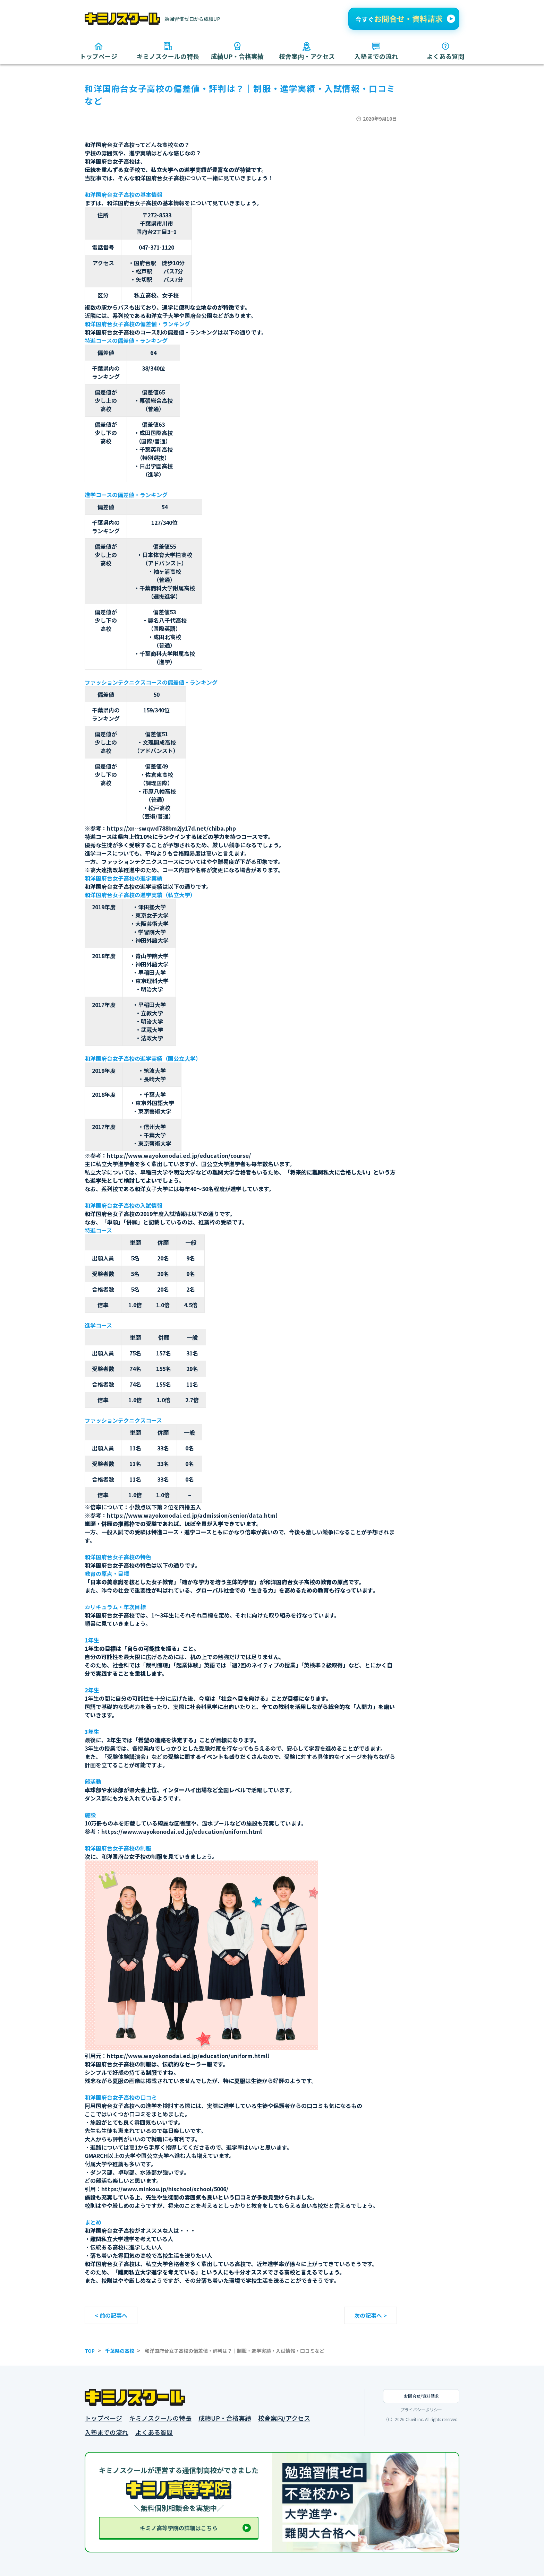 The height and width of the screenshot is (2576, 544). Describe the element at coordinates (284, 2418) in the screenshot. I see `校舎案内/アクセス` at that location.